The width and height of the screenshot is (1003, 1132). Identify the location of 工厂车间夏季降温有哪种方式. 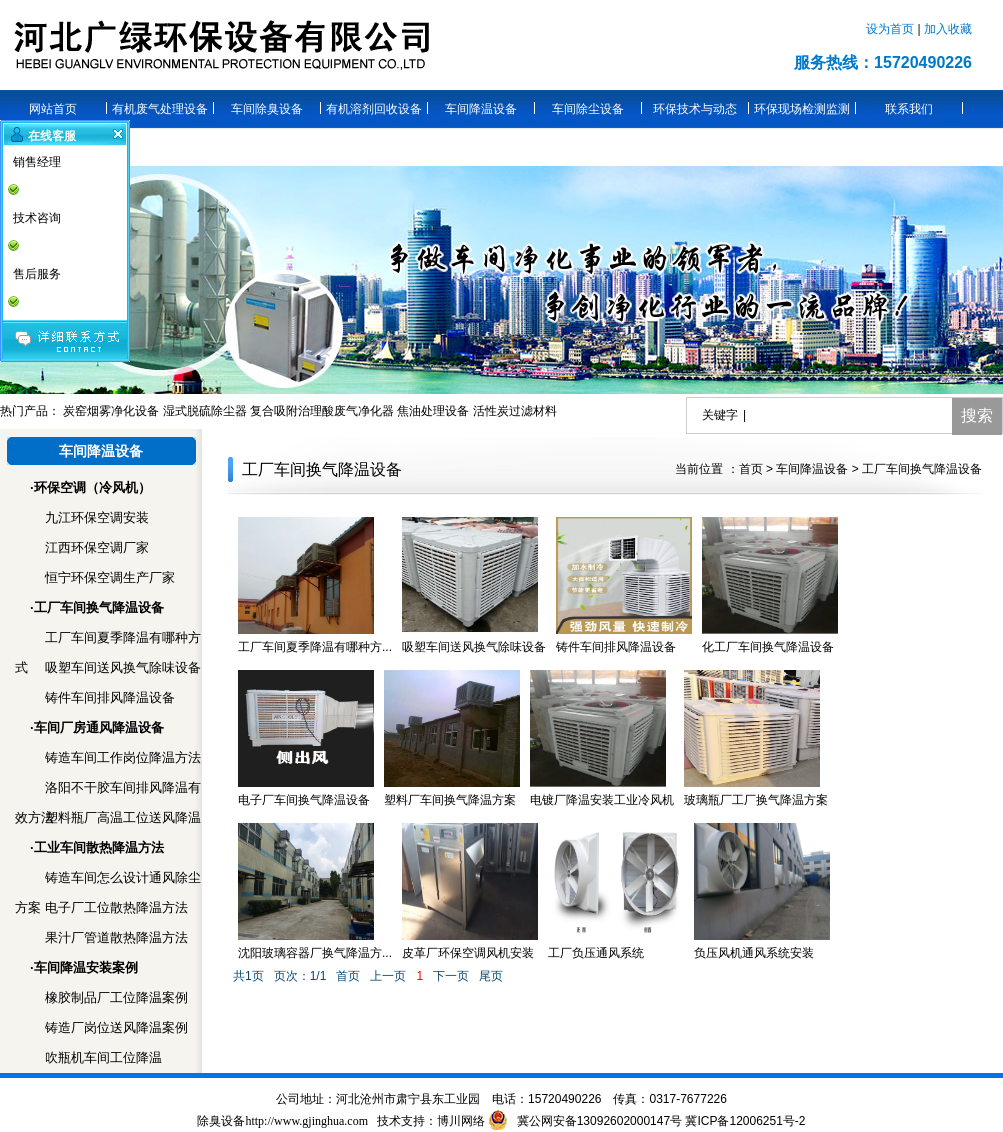
(108, 641).